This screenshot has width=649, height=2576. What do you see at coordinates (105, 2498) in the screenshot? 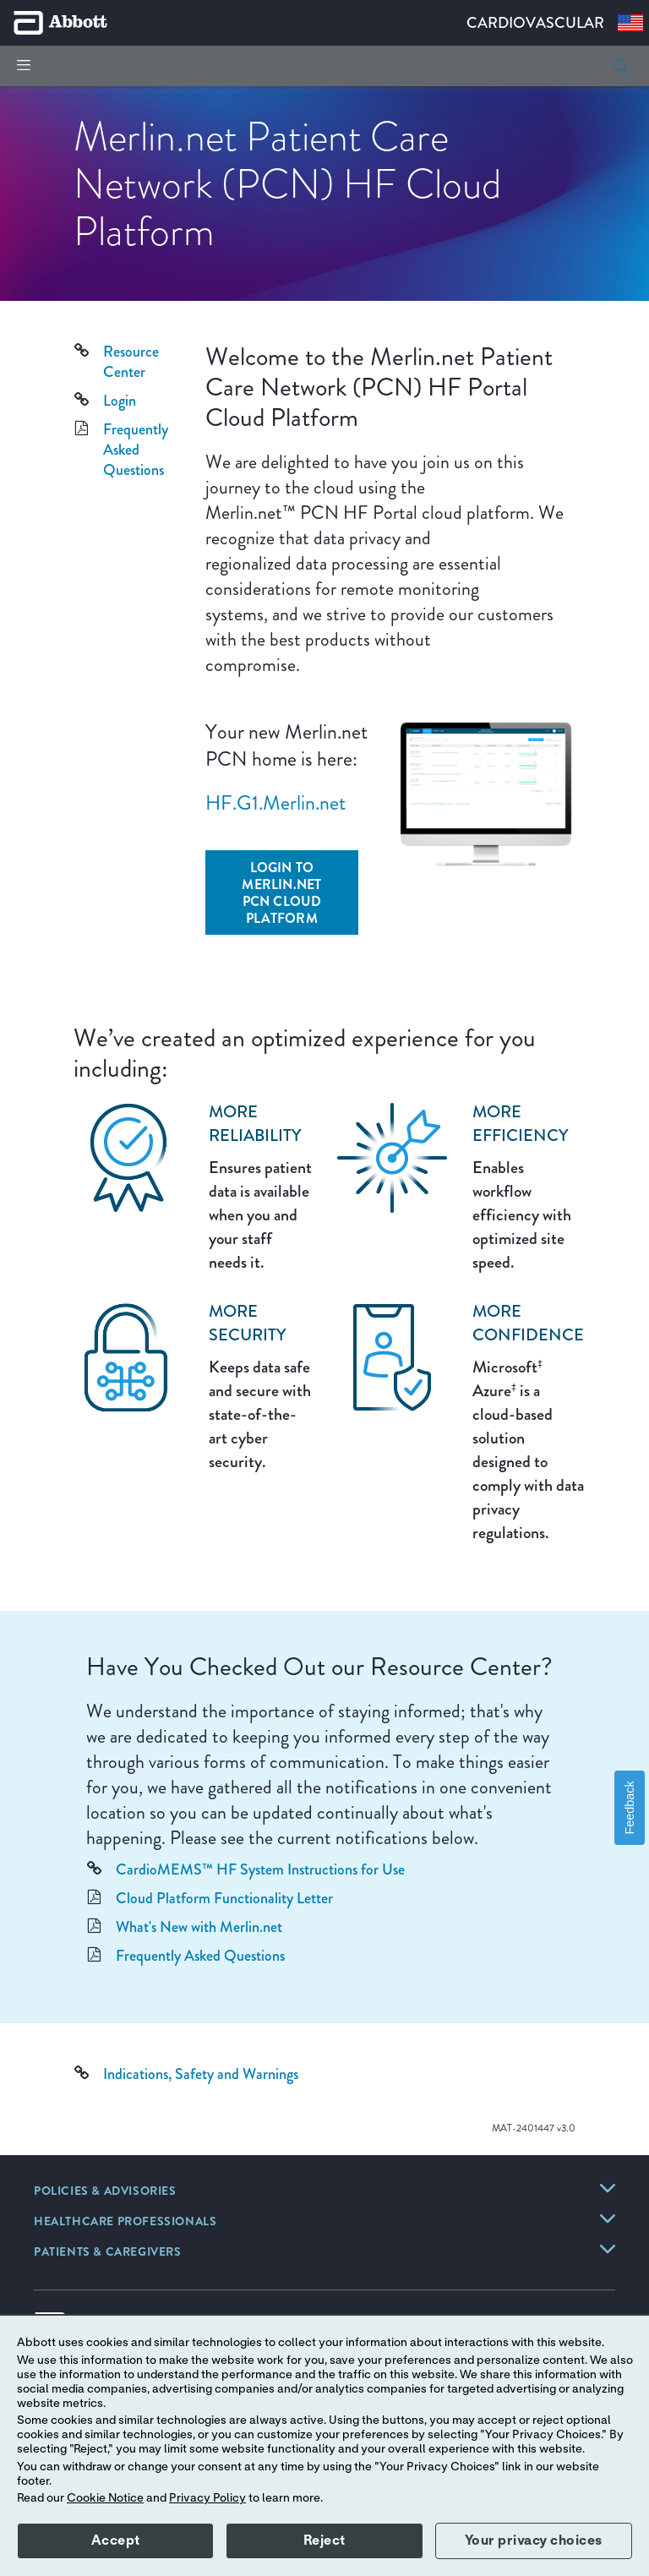
I see `Cookie Notice` at bounding box center [105, 2498].